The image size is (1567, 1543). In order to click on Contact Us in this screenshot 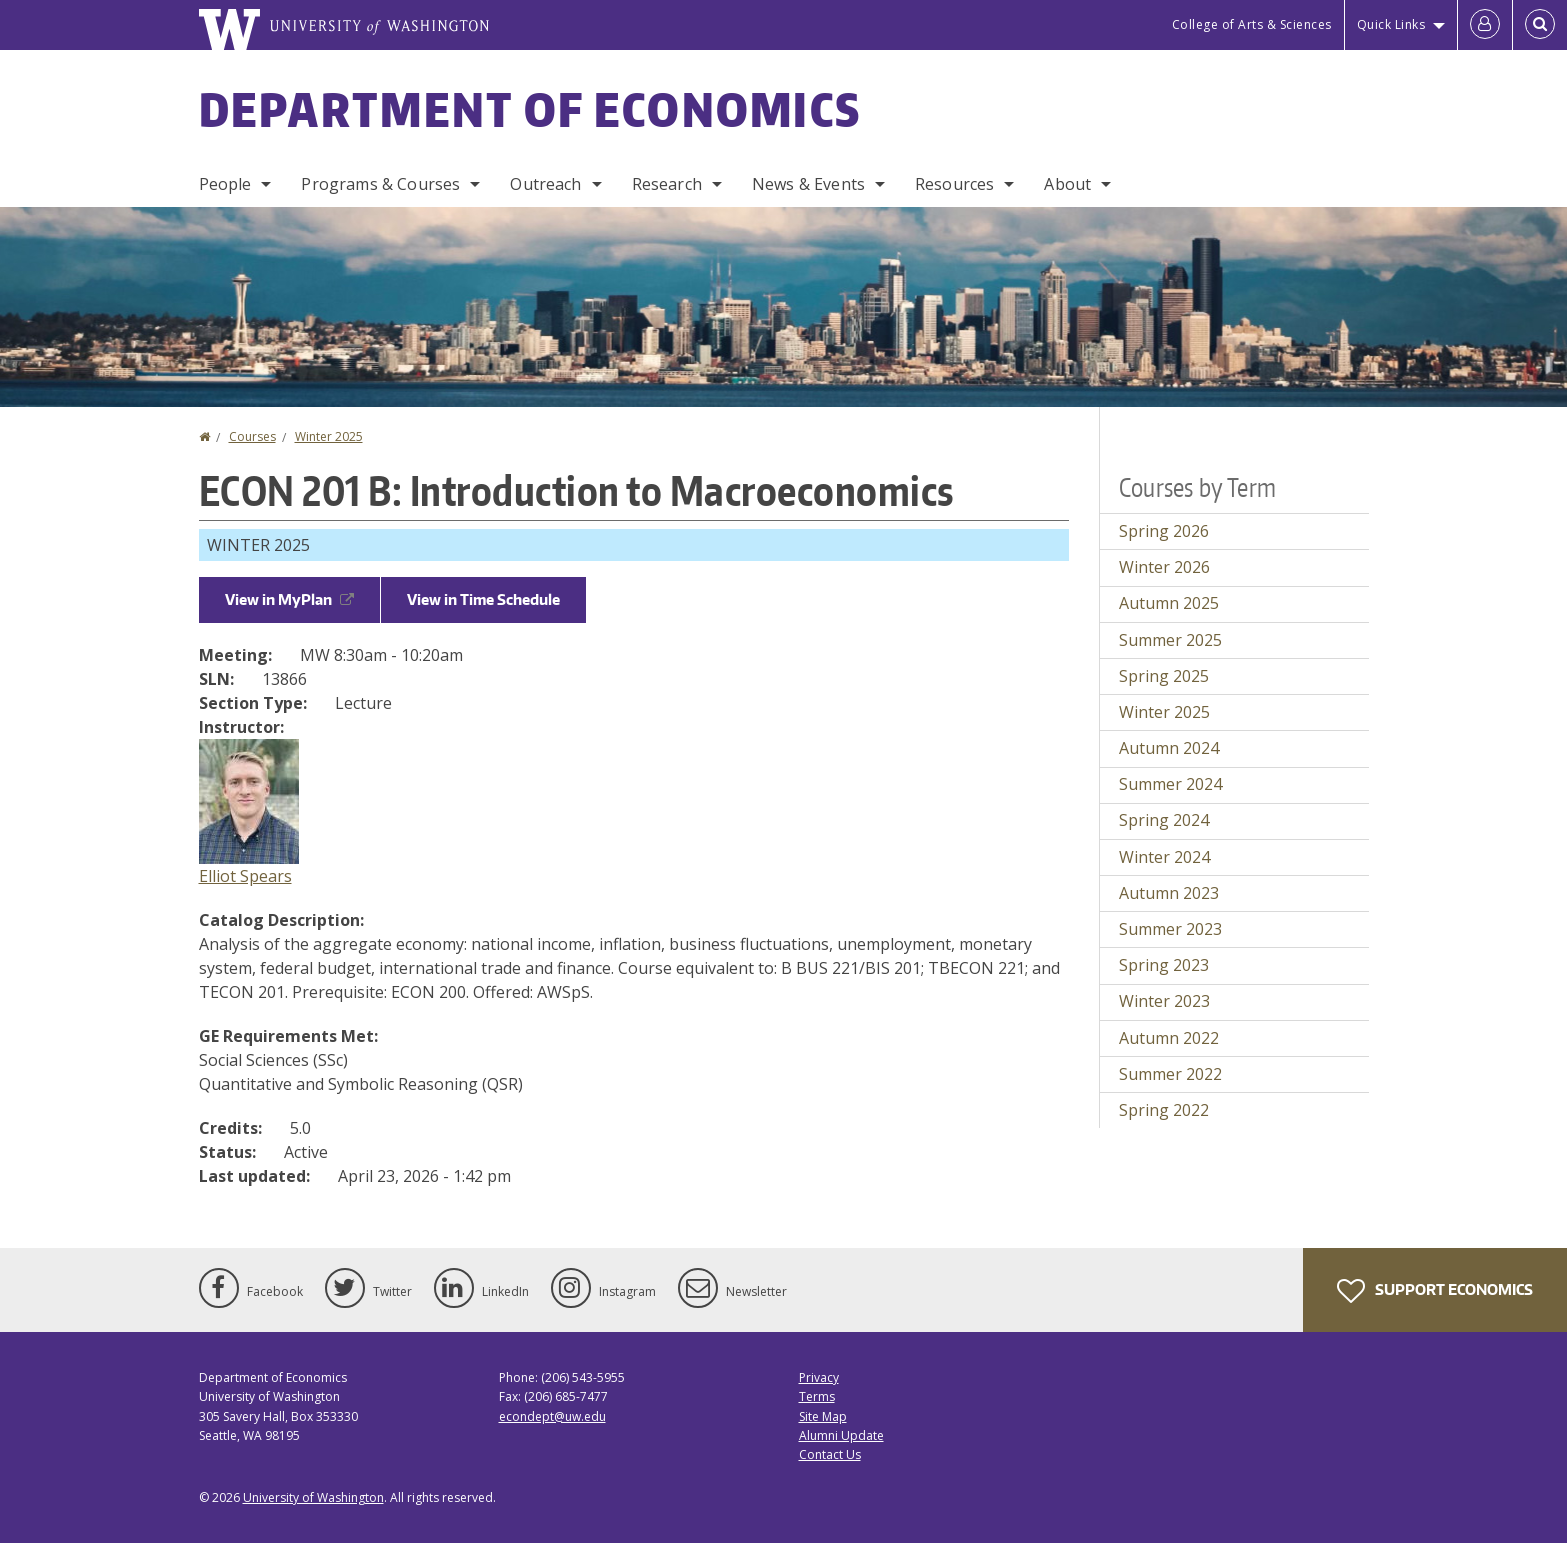, I will do `click(830, 1454)`.